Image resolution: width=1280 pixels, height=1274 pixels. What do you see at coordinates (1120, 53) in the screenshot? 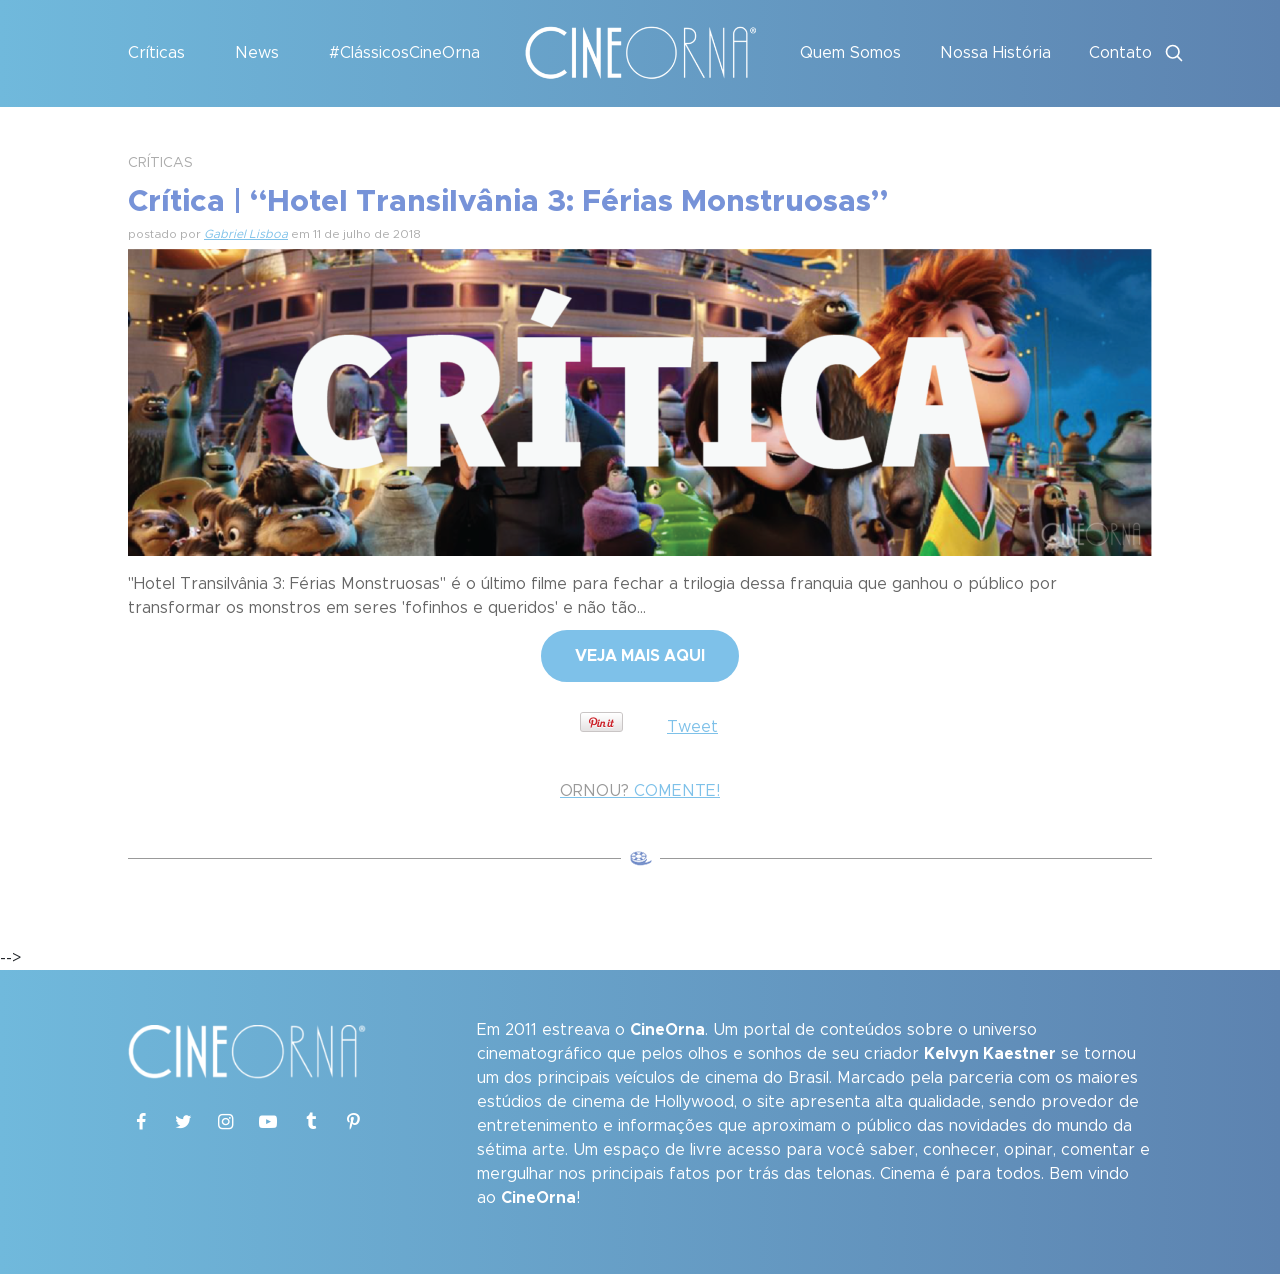
I see `Contato` at bounding box center [1120, 53].